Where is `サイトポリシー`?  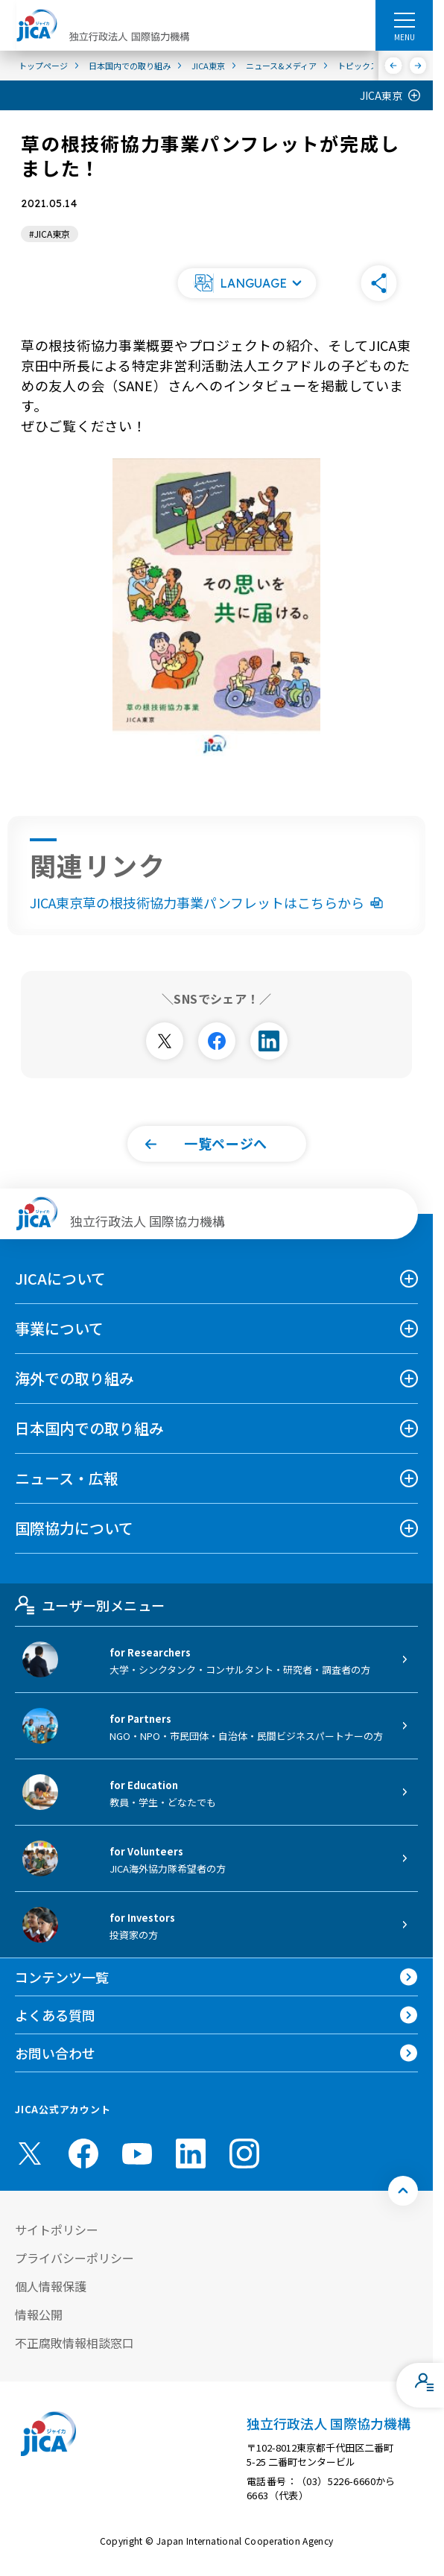 サイトポリシー is located at coordinates (56, 2229).